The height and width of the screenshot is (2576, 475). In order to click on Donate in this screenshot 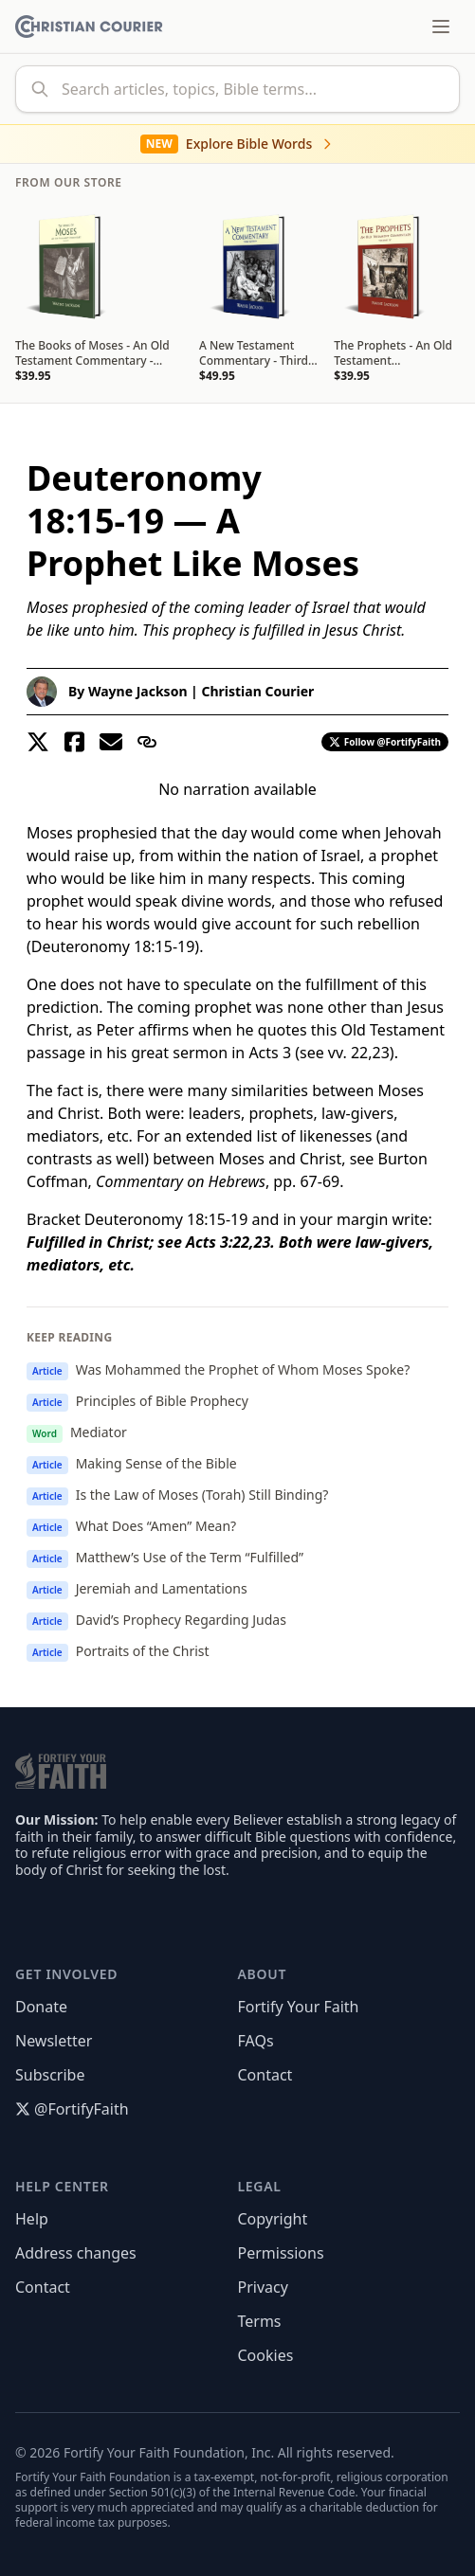, I will do `click(41, 2006)`.